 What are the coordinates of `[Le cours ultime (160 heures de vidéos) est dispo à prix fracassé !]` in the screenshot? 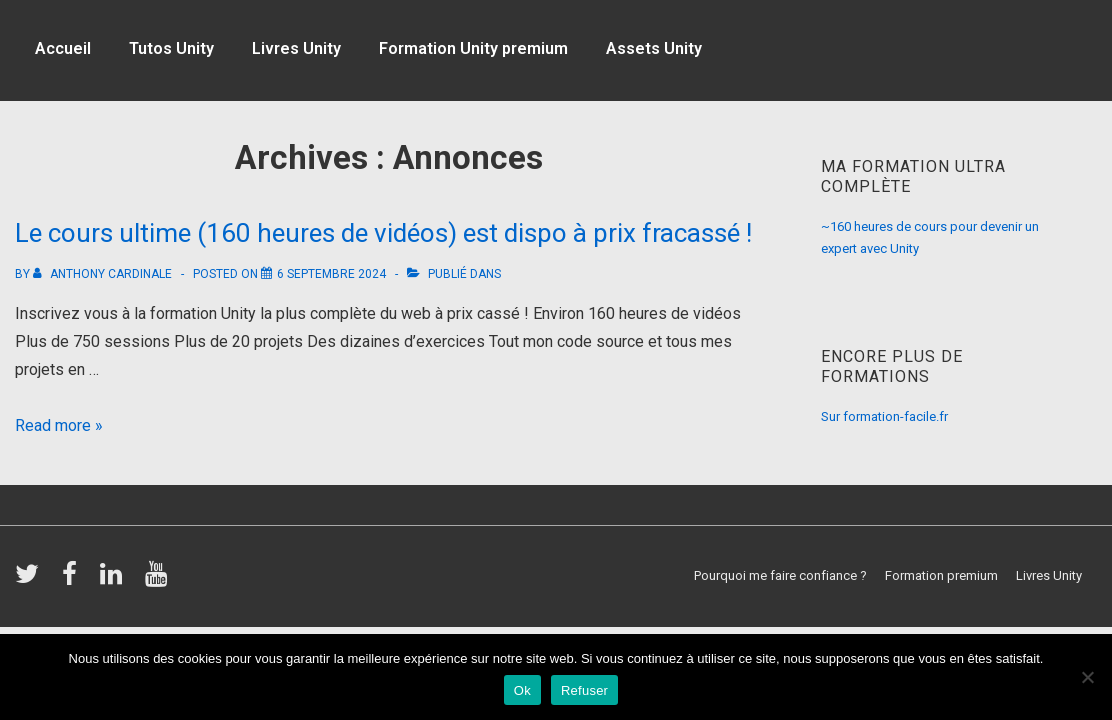 It's located at (331, 274).